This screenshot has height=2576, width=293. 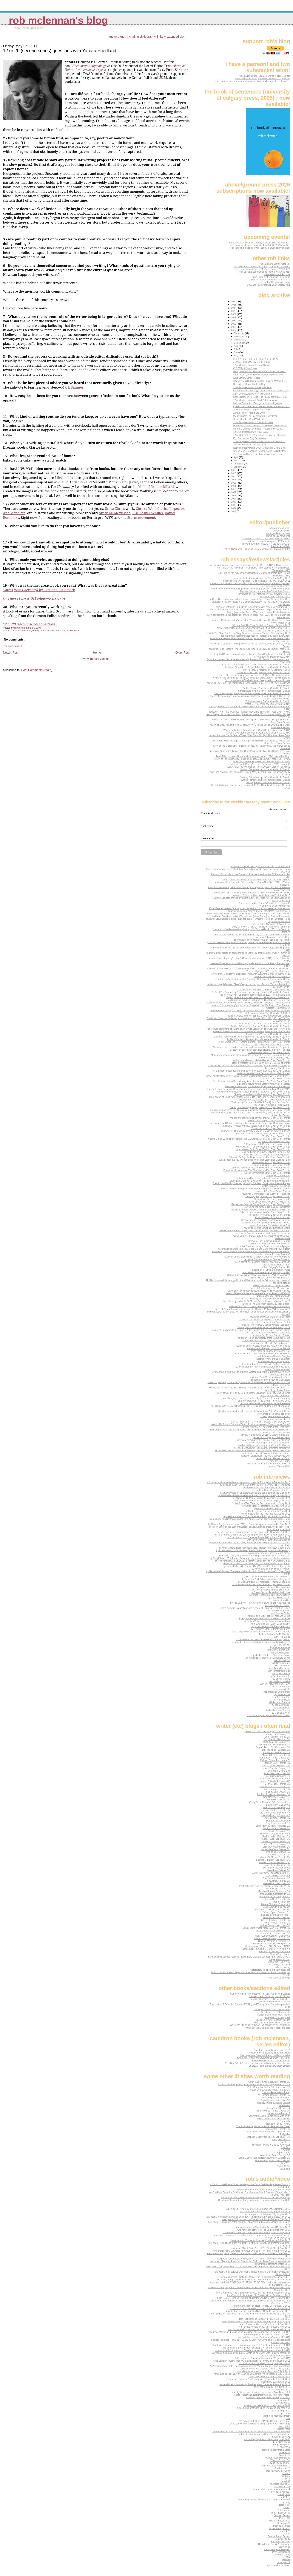 I want to click on three poems on the TREE Reading Series "open mike" page, so click(x=260, y=2423).